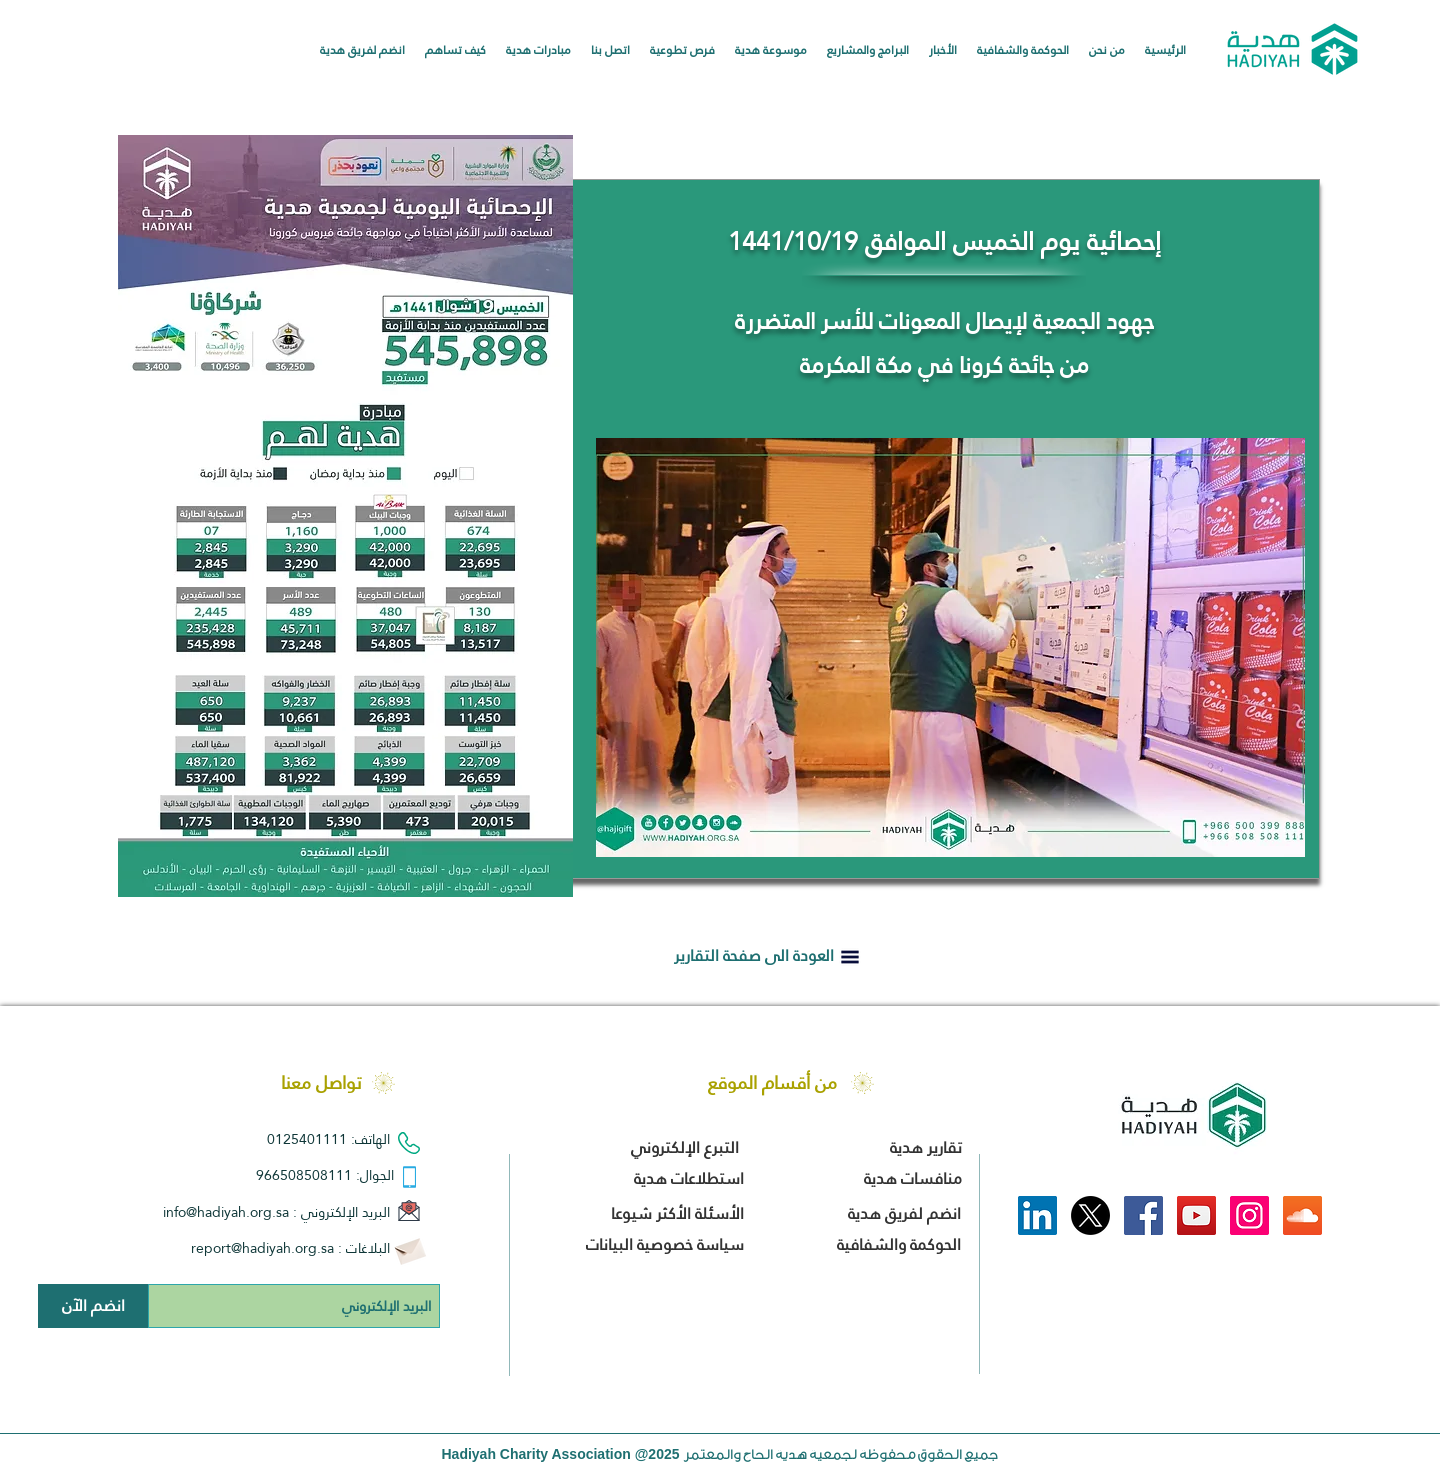 Image resolution: width=1440 pixels, height=1473 pixels. Describe the element at coordinates (93, 1306) in the screenshot. I see `[انضم الآن]` at that location.